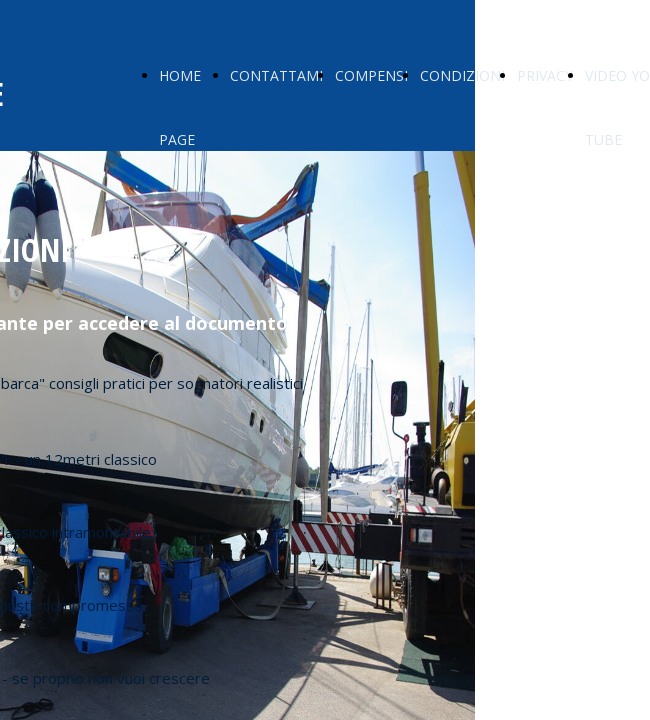 Image resolution: width=650 pixels, height=720 pixels. What do you see at coordinates (462, 75) in the screenshot?
I see `CONDIZIONI` at bounding box center [462, 75].